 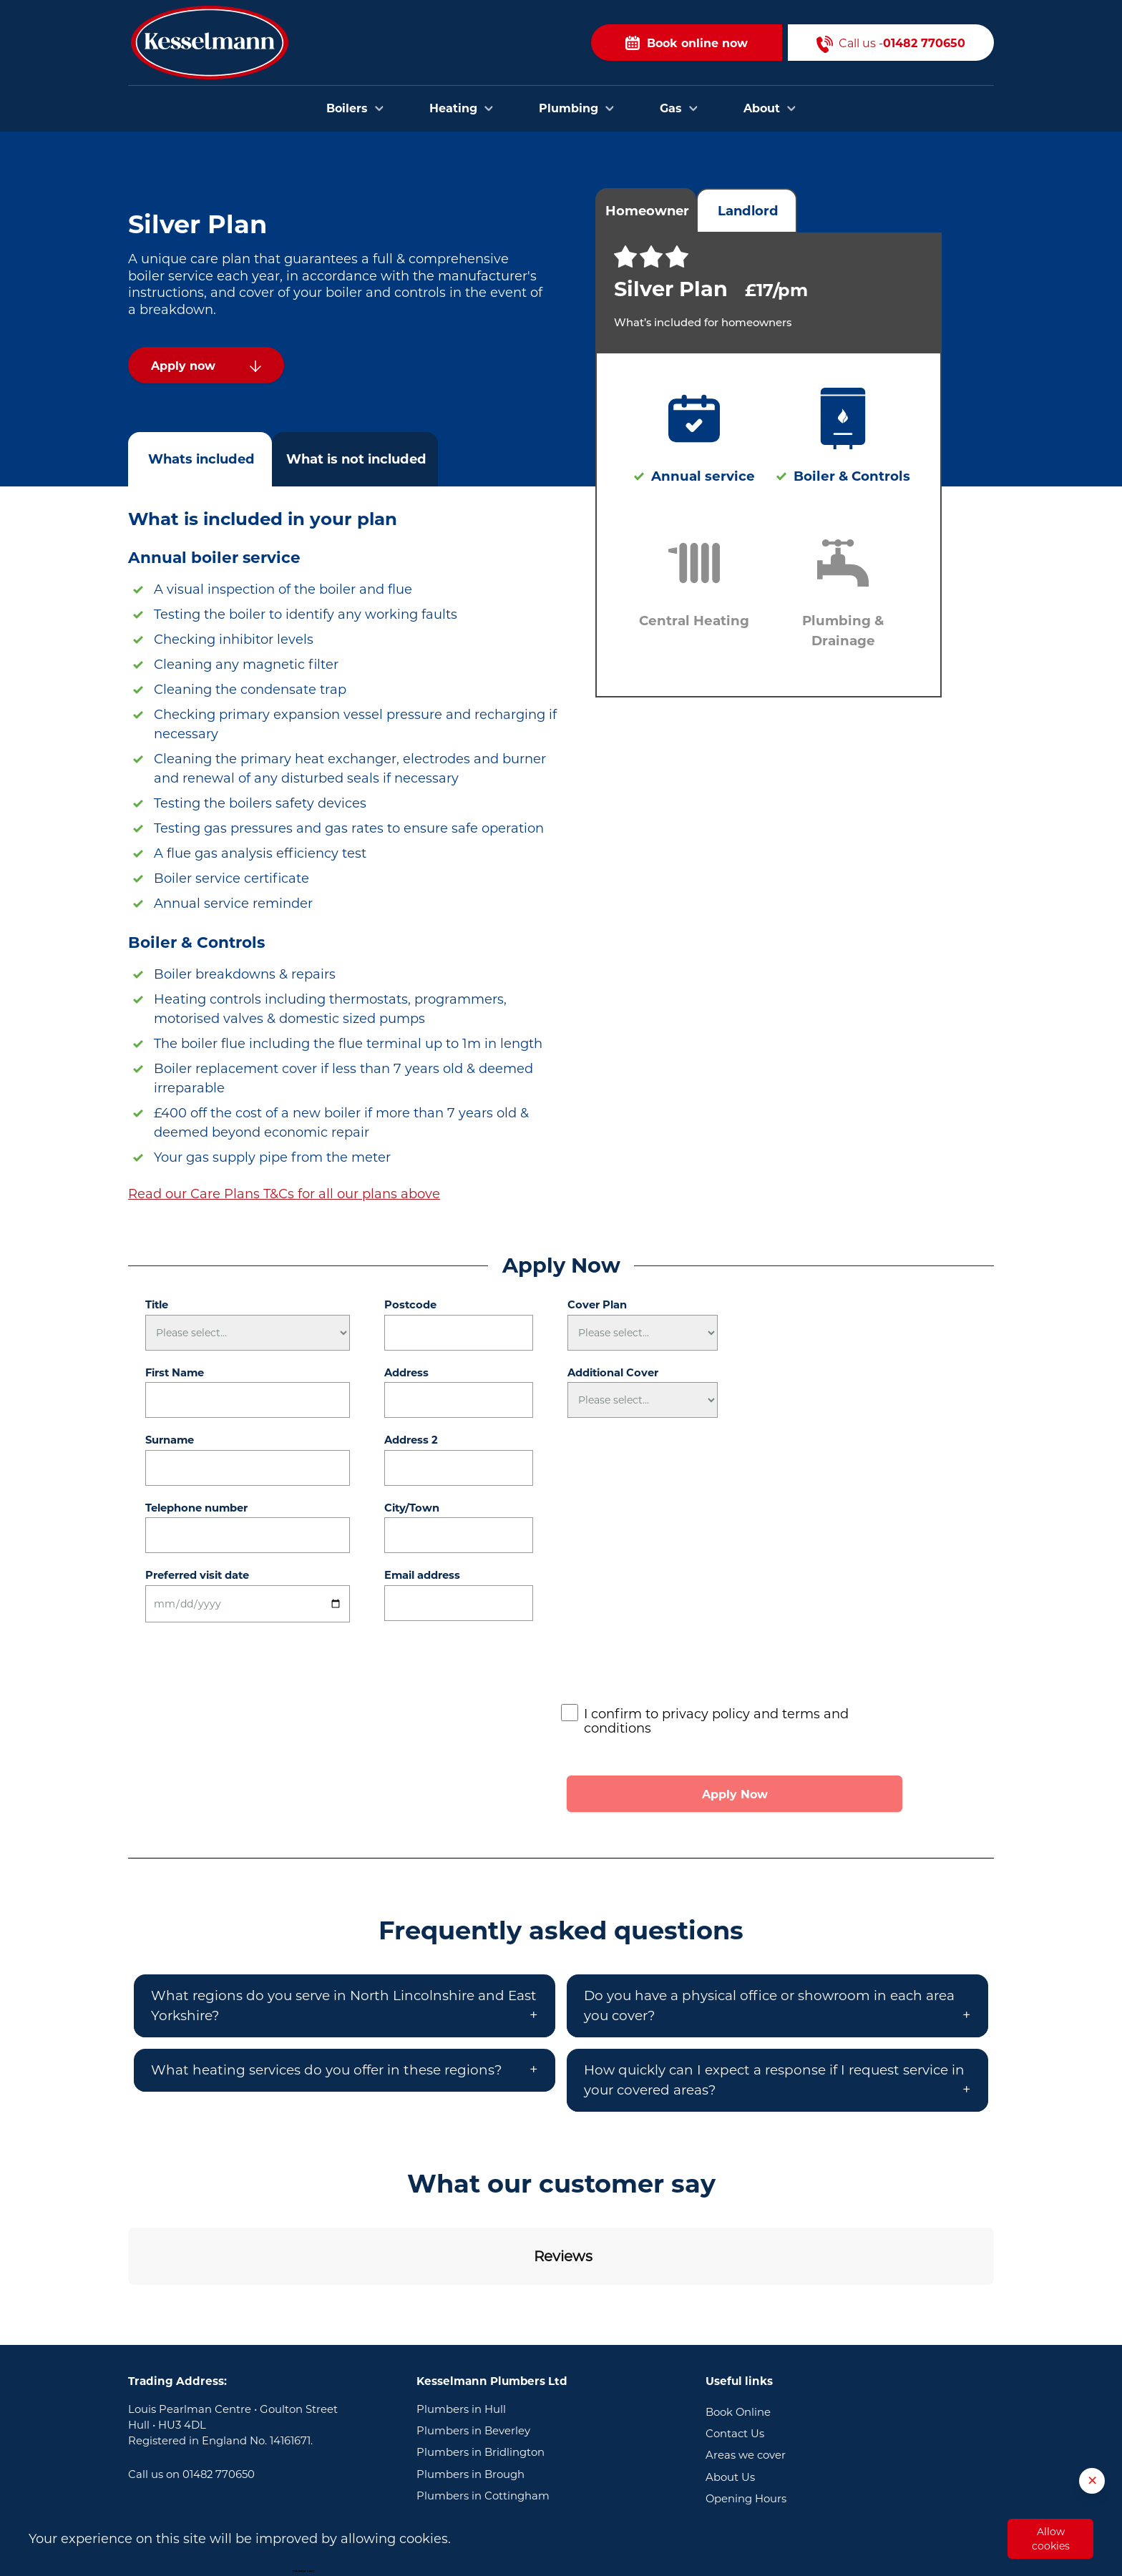 What do you see at coordinates (706, 1714) in the screenshot?
I see `privacy policy` at bounding box center [706, 1714].